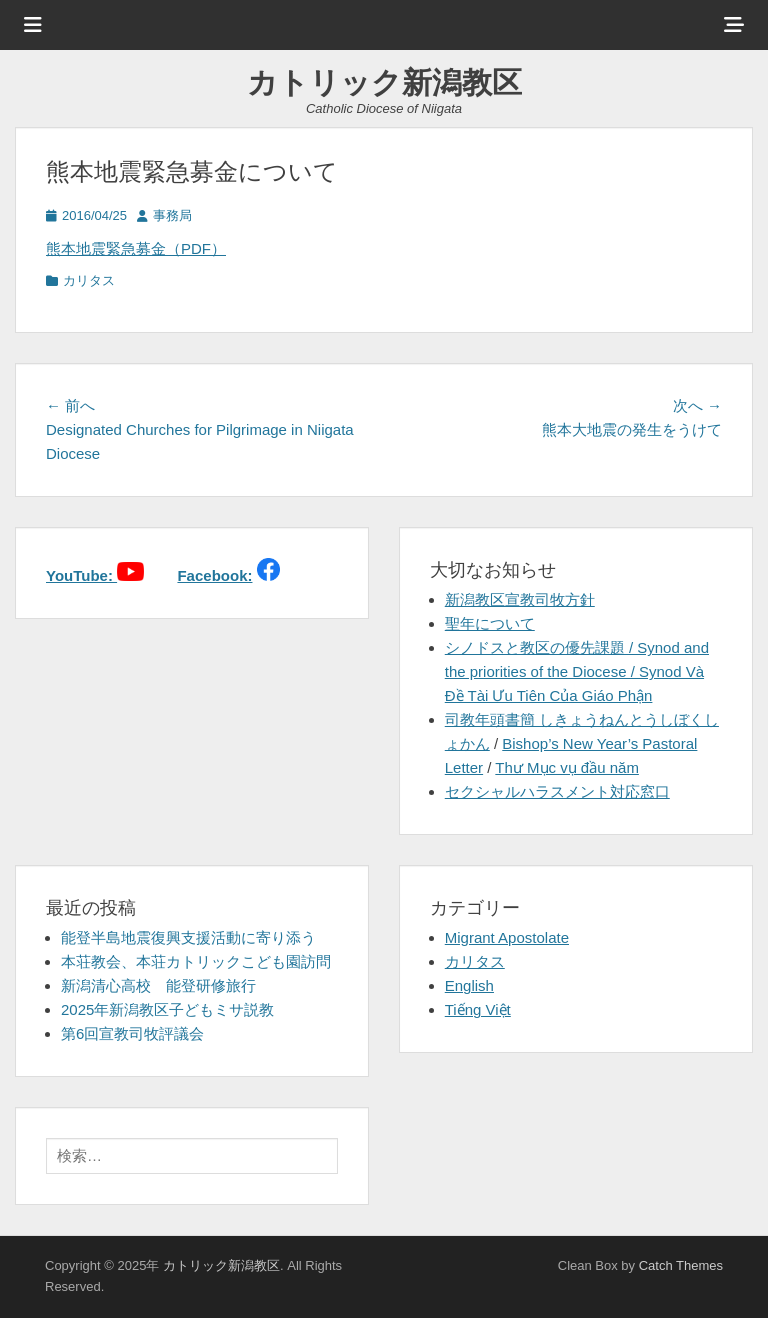 The height and width of the screenshot is (1318, 768). I want to click on 第6回宣教司牧評議会, so click(132, 1033).